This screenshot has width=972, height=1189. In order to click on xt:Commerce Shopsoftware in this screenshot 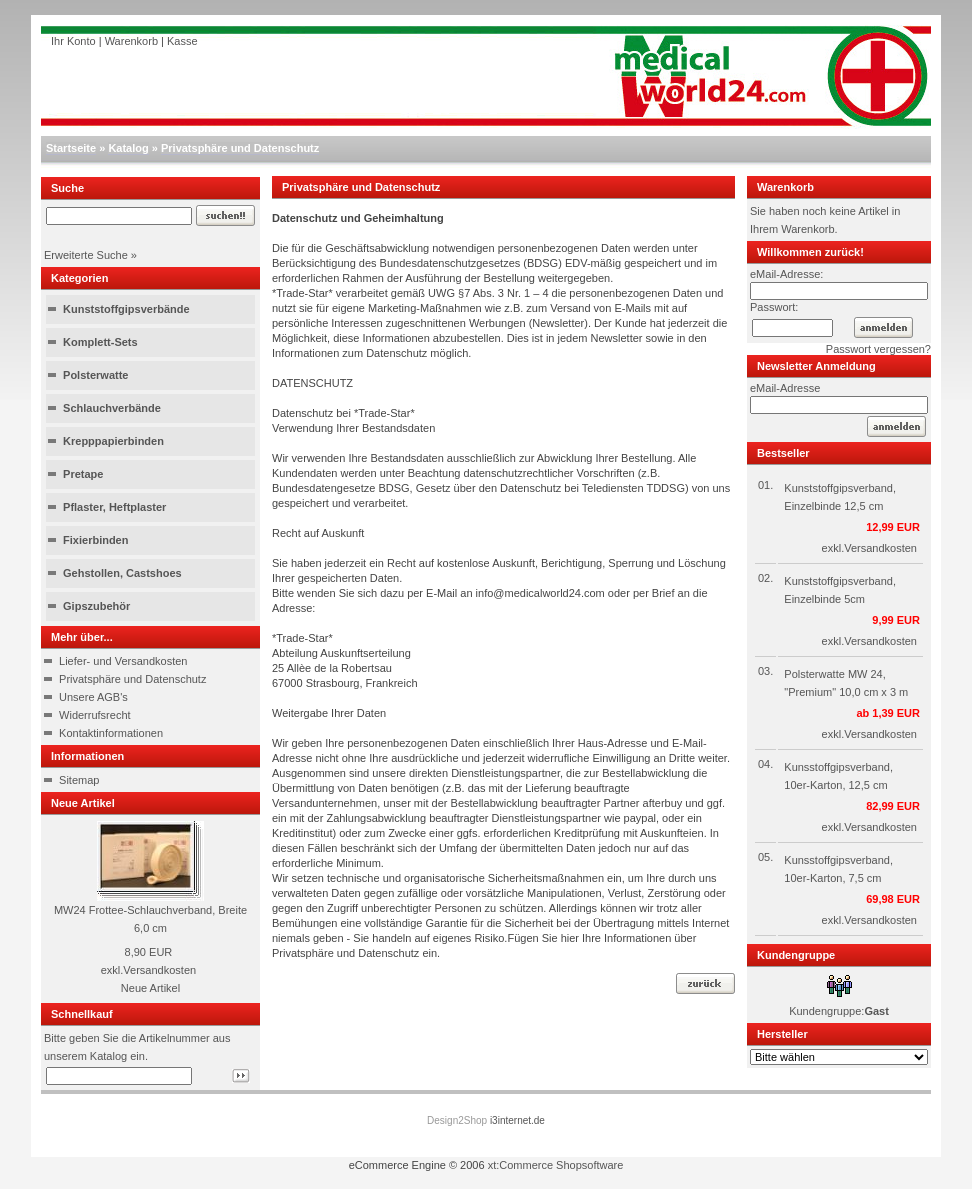, I will do `click(556, 1165)`.